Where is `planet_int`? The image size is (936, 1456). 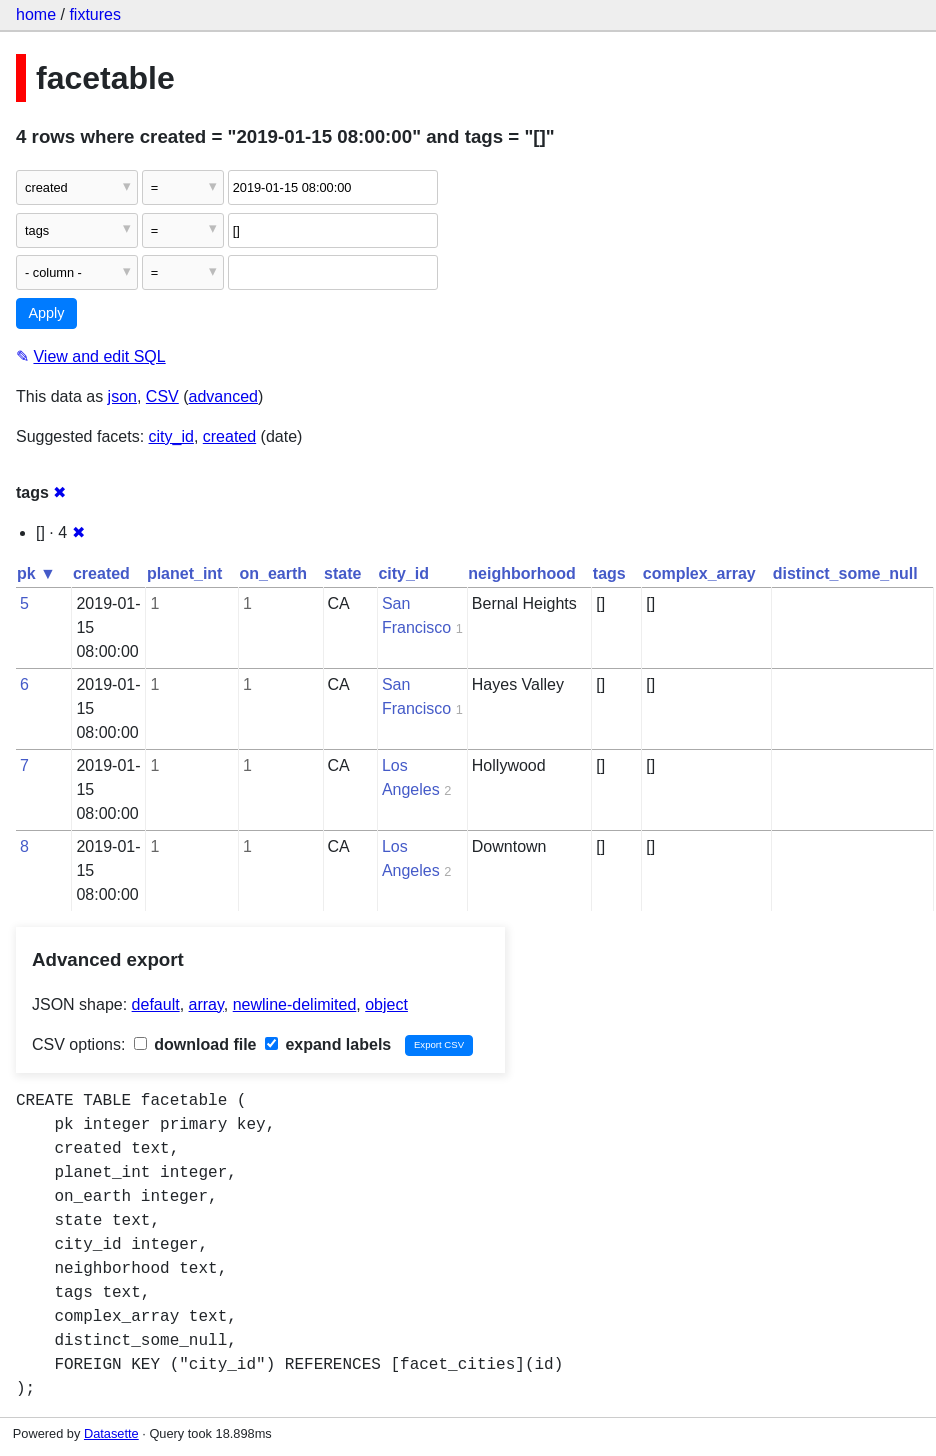 planet_int is located at coordinates (185, 573).